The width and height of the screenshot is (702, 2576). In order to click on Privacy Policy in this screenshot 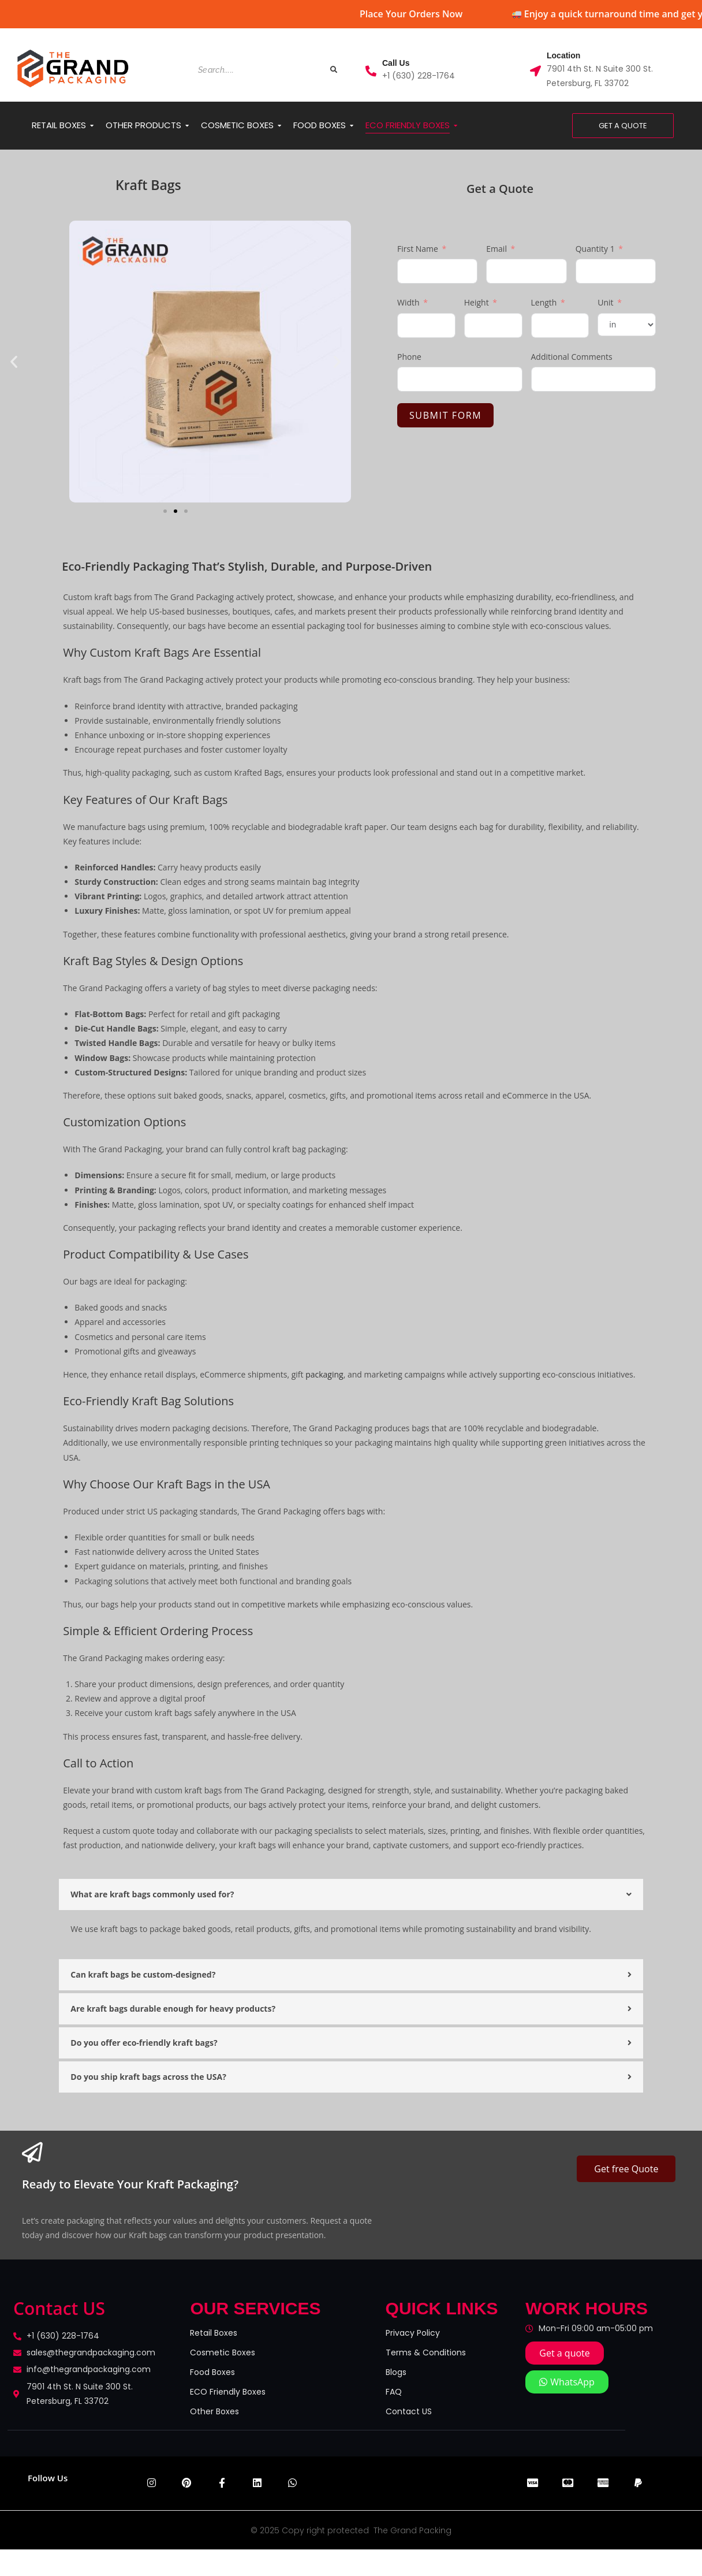, I will do `click(413, 2333)`.